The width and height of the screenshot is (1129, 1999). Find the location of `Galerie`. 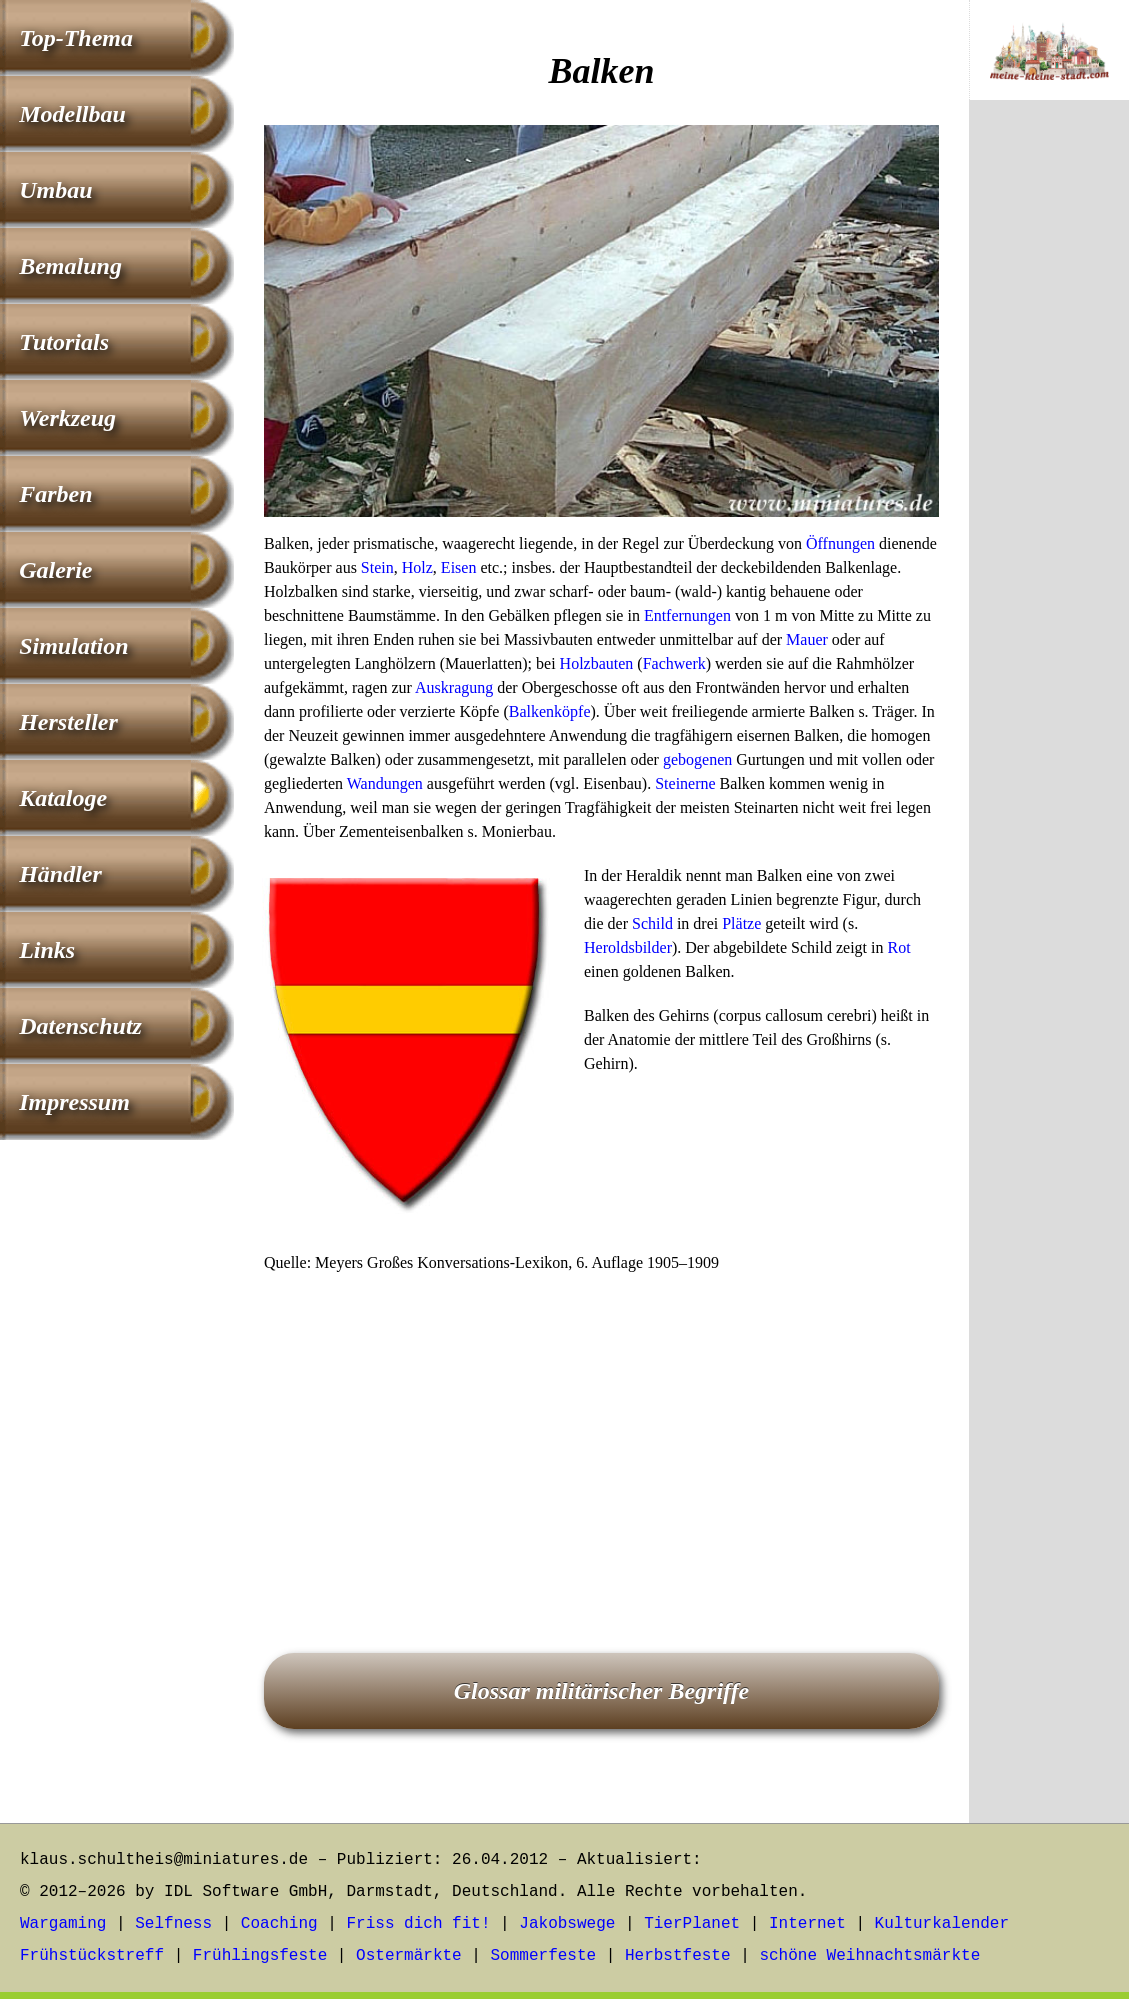

Galerie is located at coordinates (55, 570).